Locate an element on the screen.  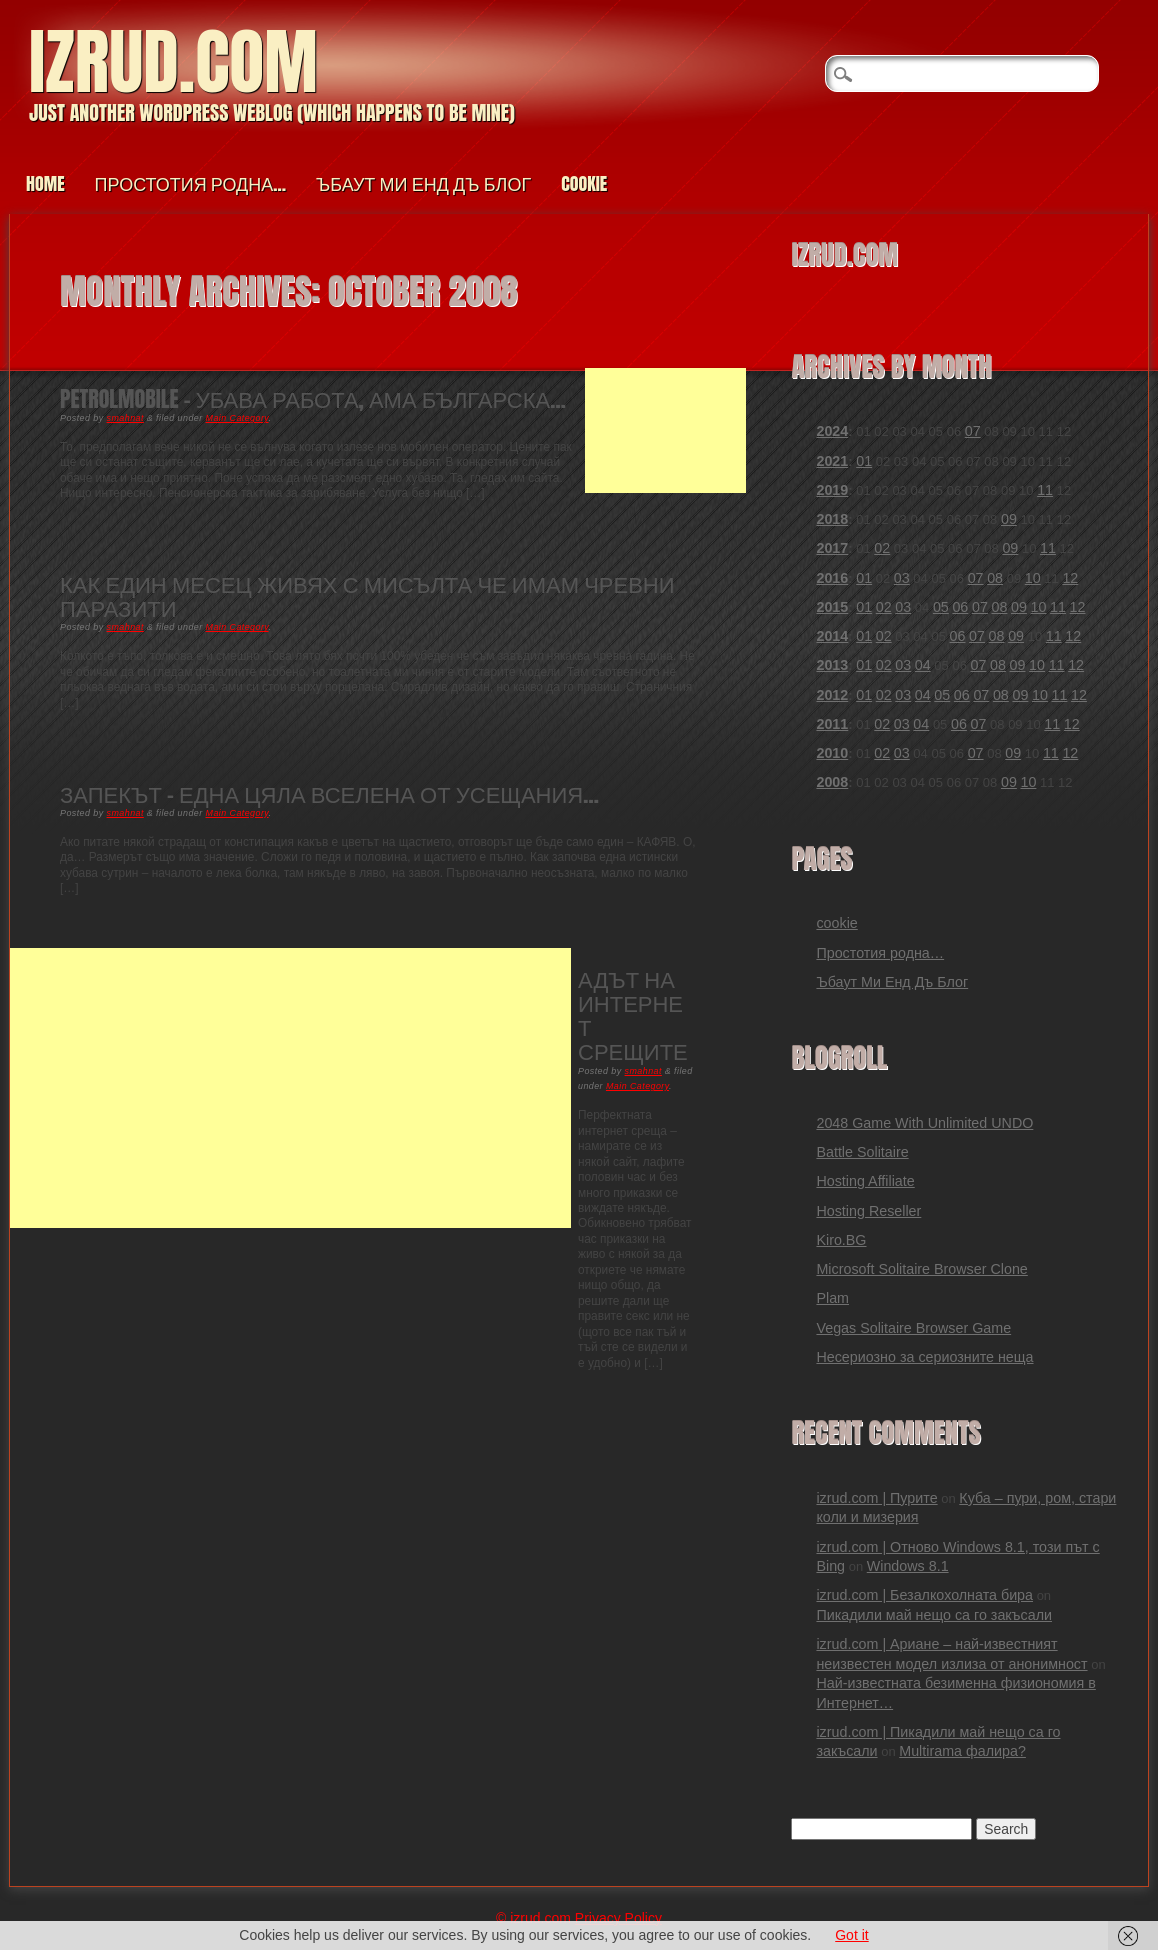
2016 is located at coordinates (832, 578).